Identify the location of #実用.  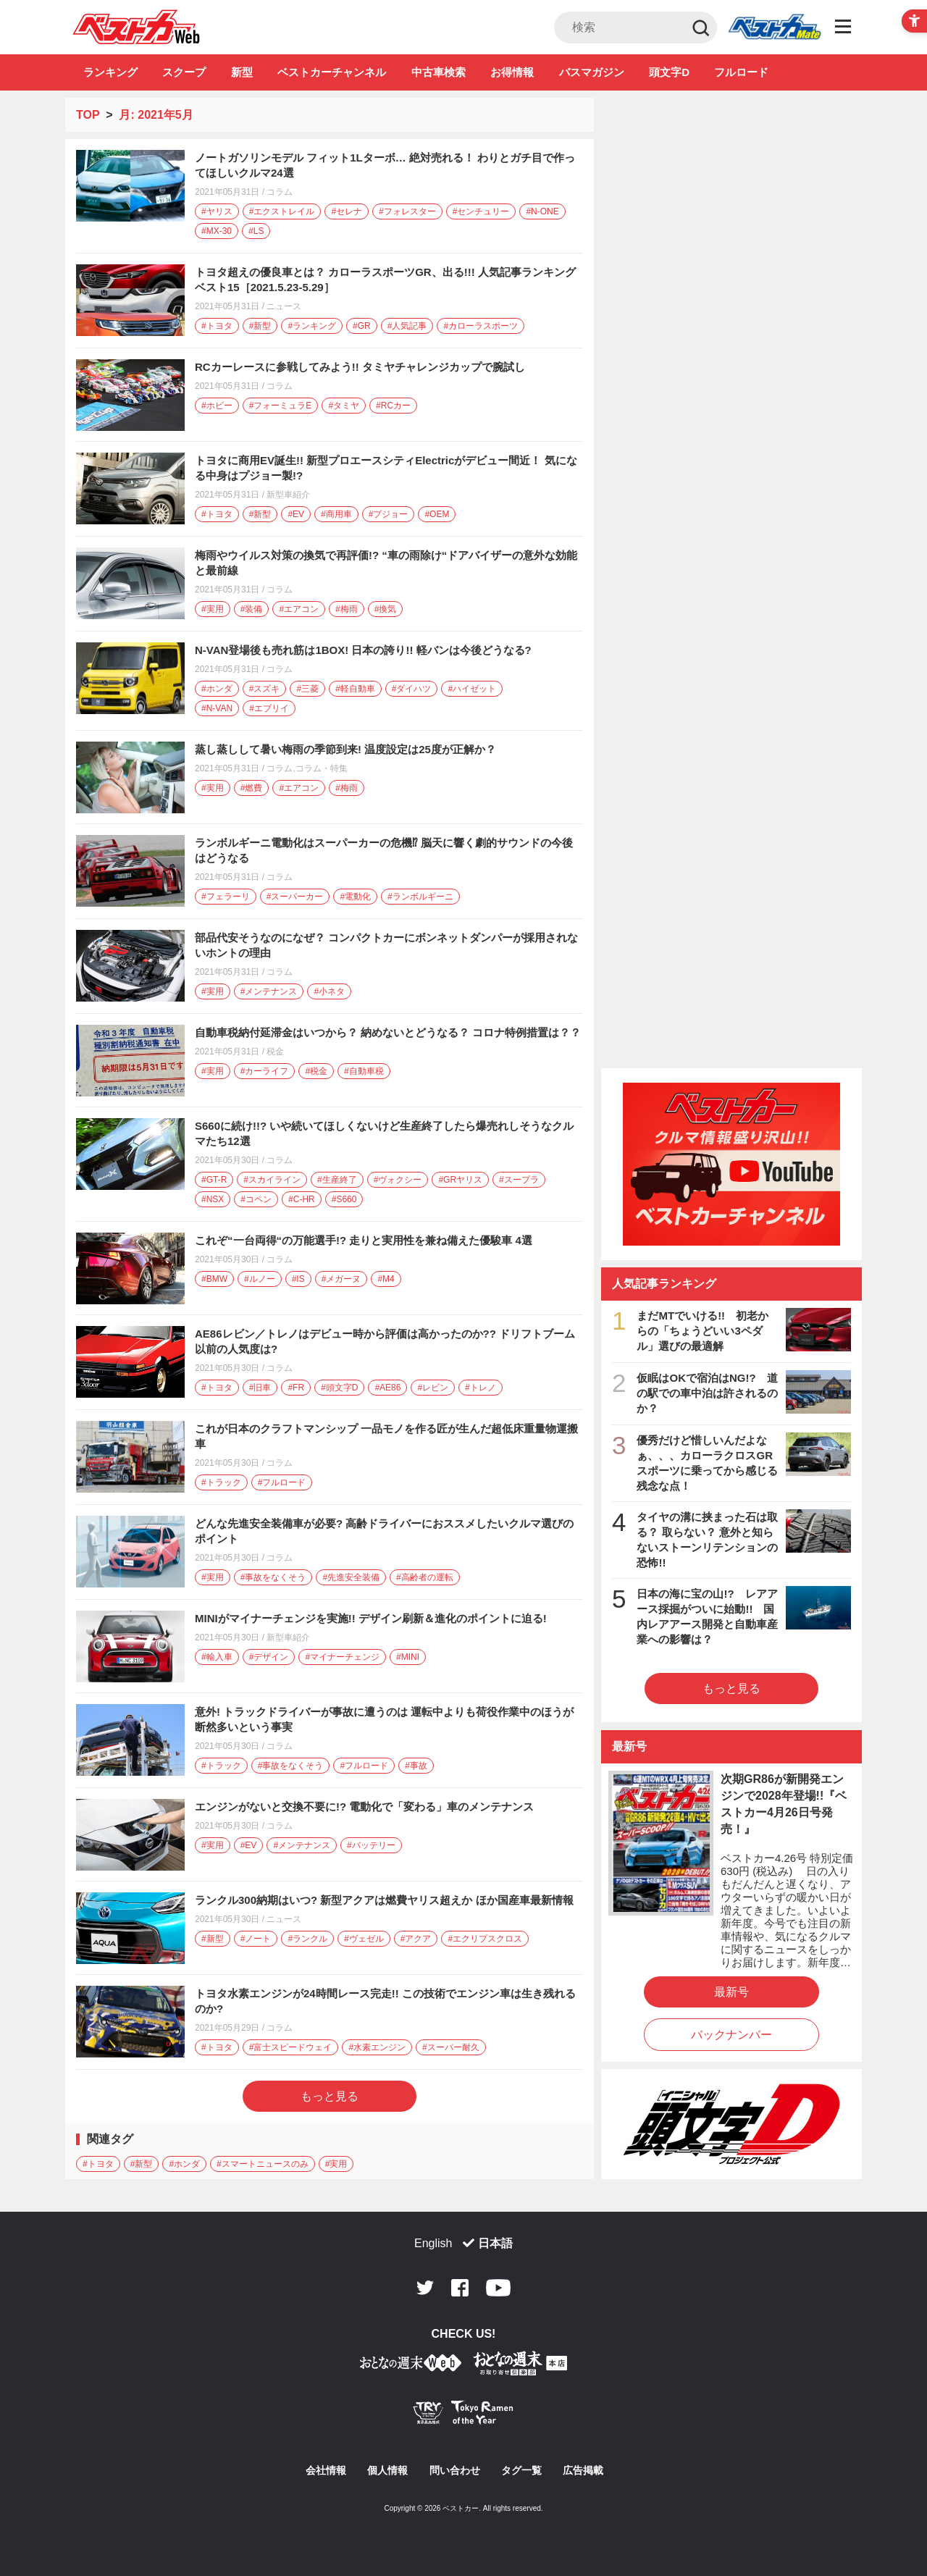
(212, 609).